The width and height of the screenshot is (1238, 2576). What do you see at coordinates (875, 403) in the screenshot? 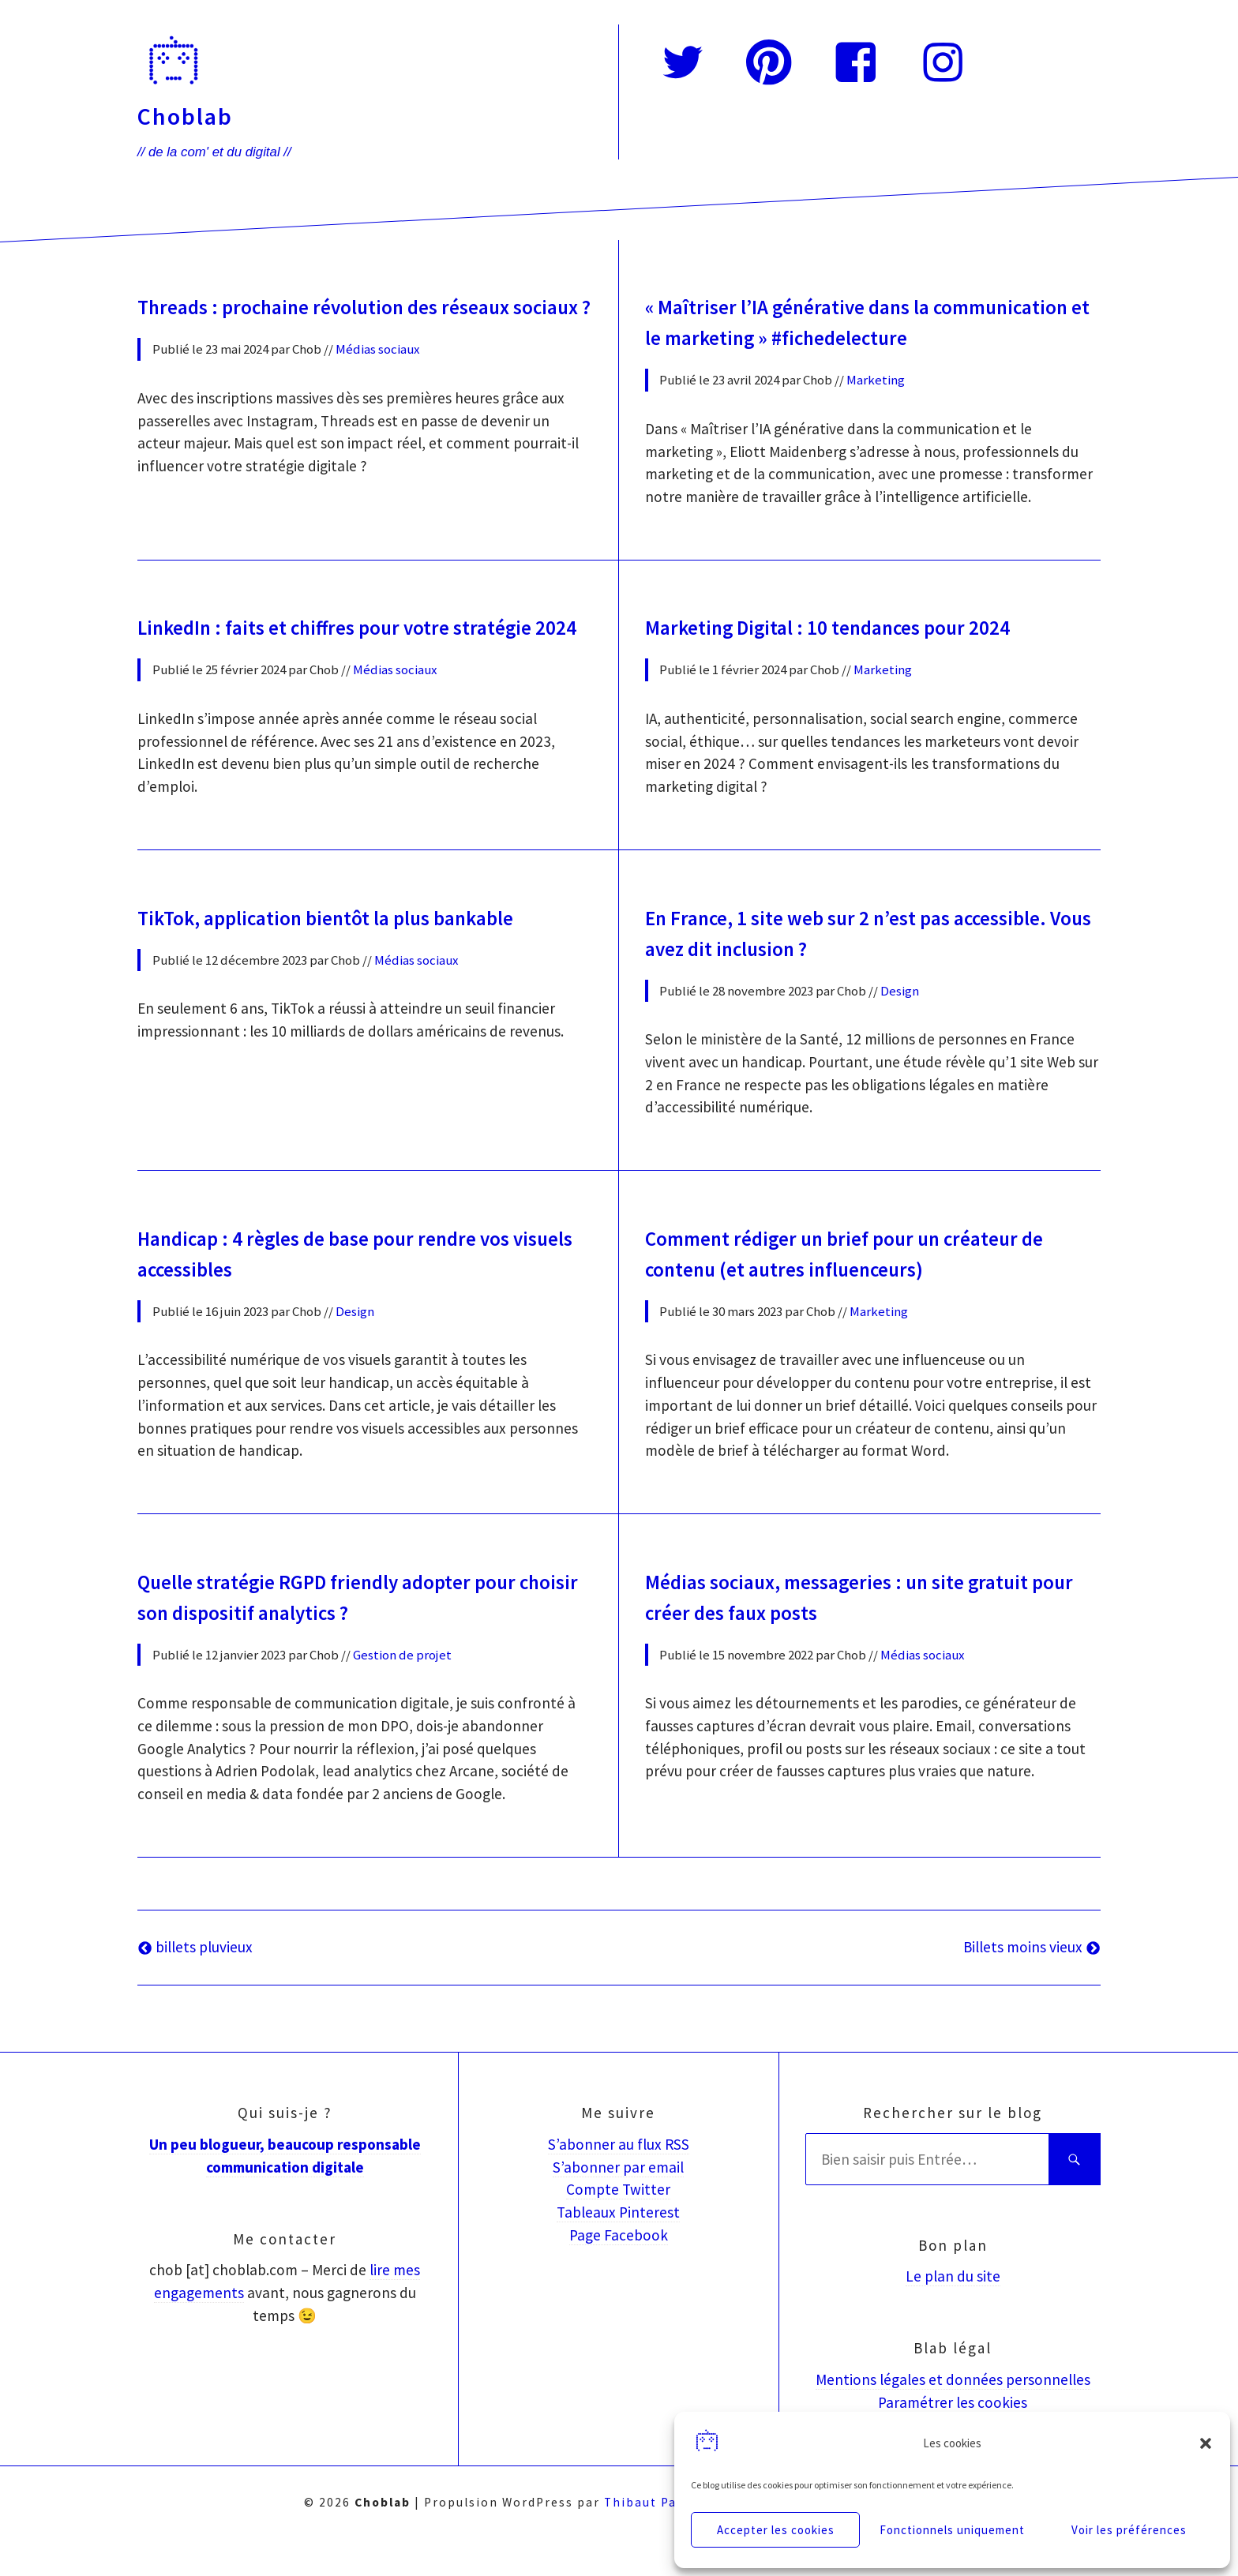
I see `Marketing` at bounding box center [875, 403].